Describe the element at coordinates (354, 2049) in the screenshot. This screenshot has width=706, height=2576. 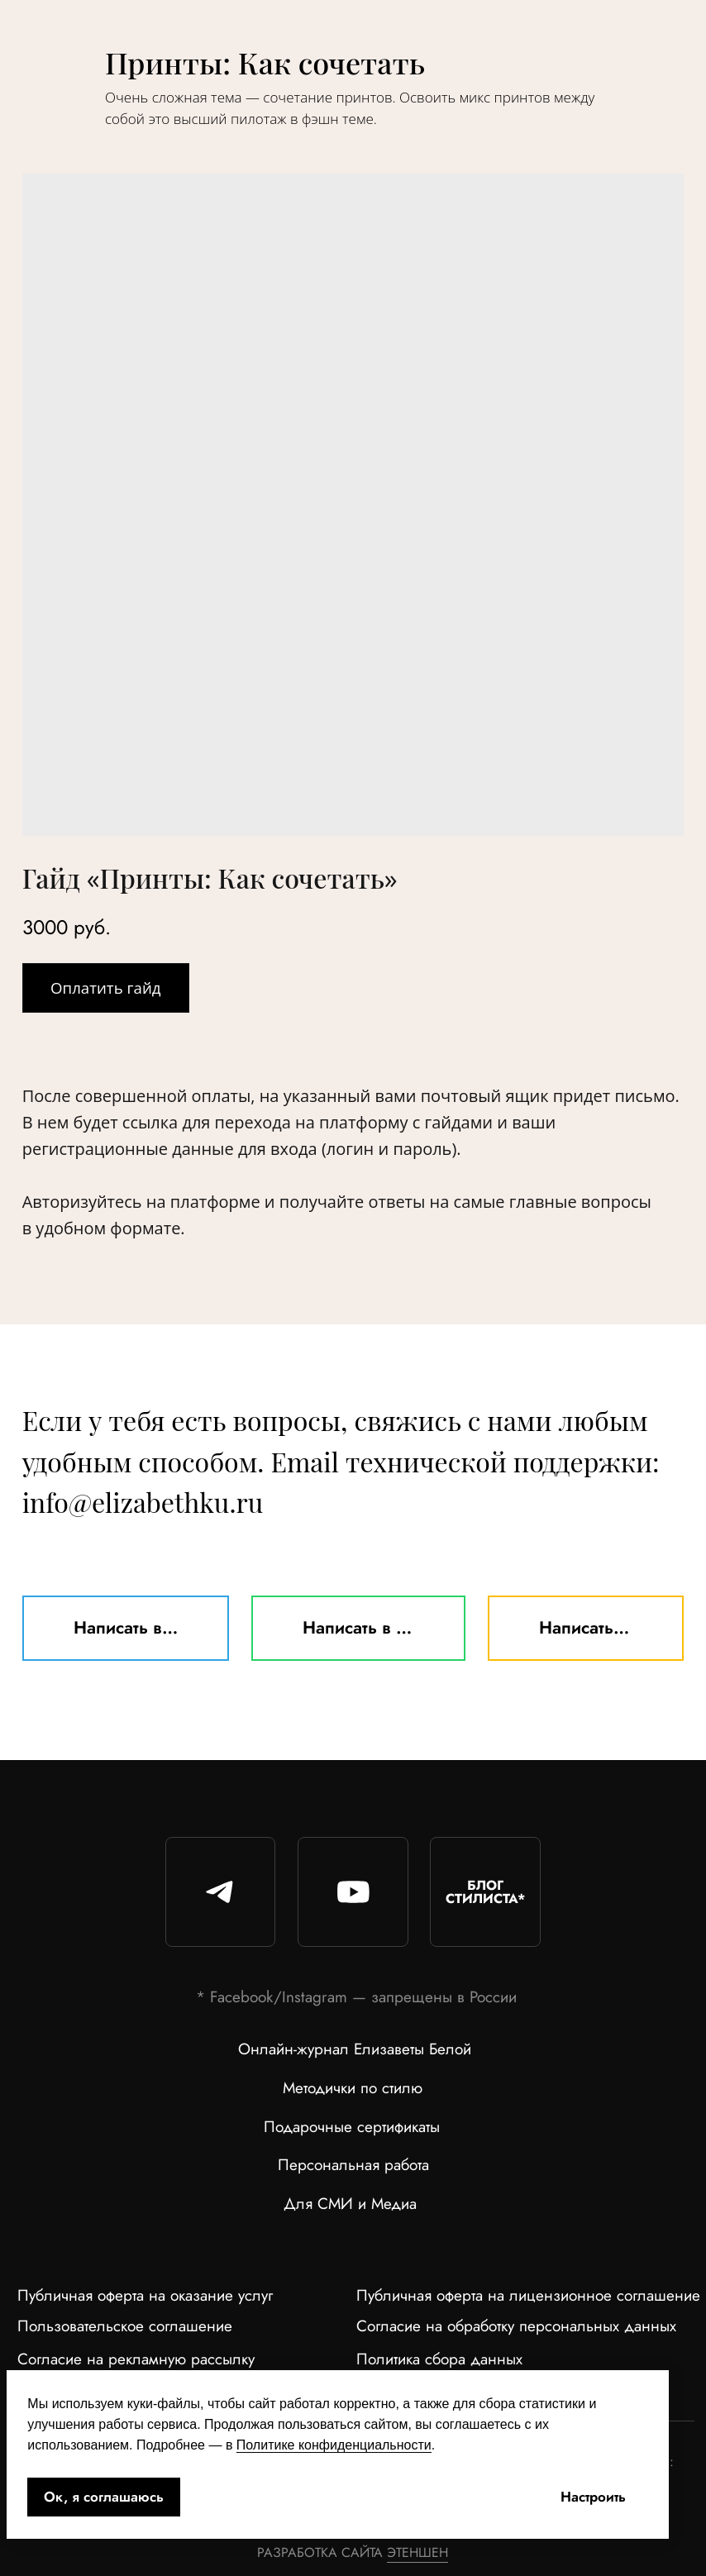
I see `Онлайн-журнал Елизаветы Белой` at that location.